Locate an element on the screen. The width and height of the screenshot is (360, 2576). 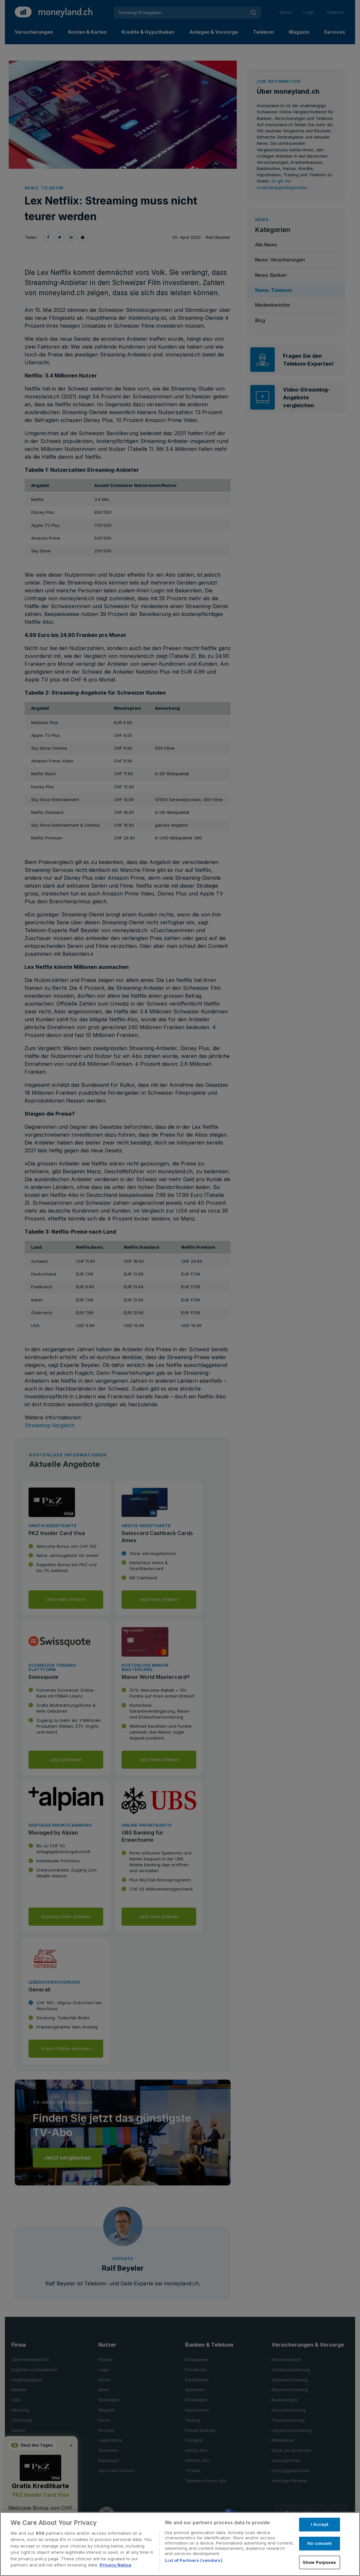
[region] is located at coordinates (180, 2544).